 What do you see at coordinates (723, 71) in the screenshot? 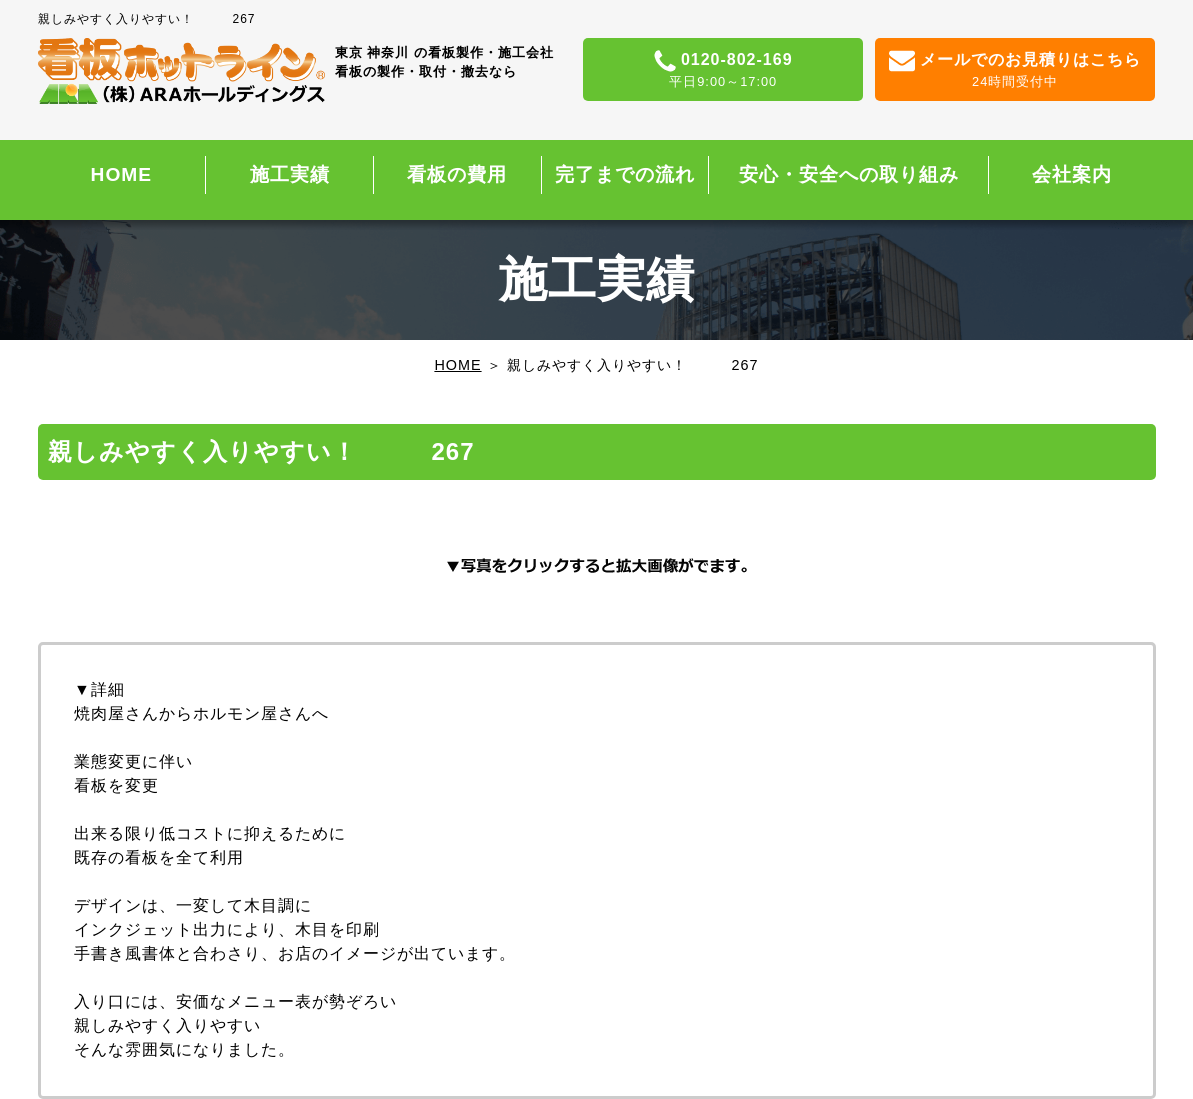
I see `0120-802-169` at bounding box center [723, 71].